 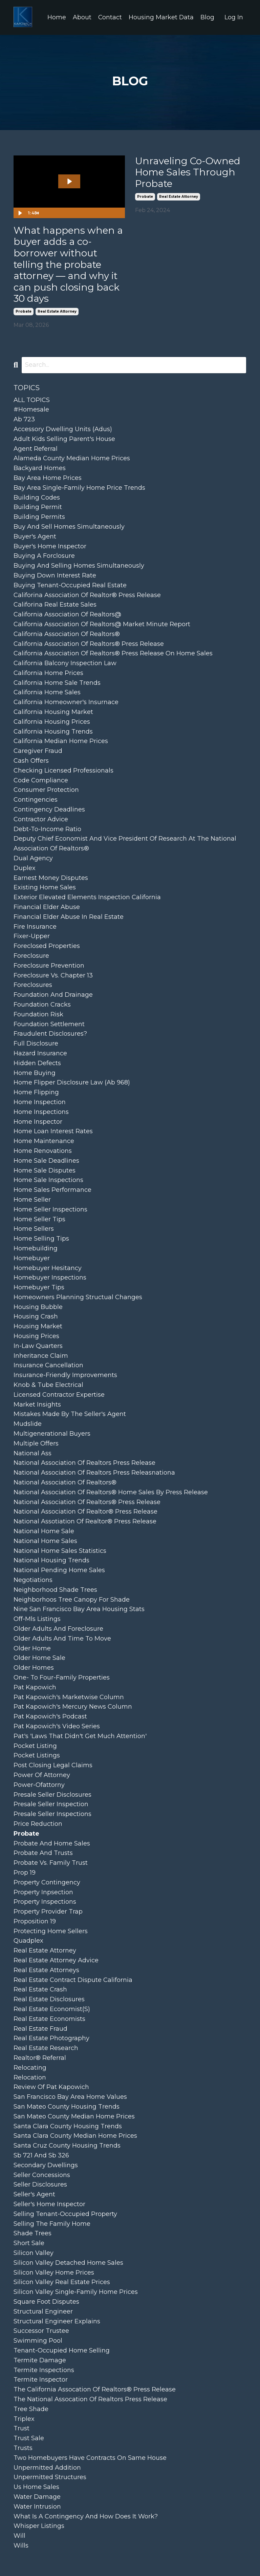 What do you see at coordinates (113, 653) in the screenshot?
I see `california association of realtors® press release on home sales` at bounding box center [113, 653].